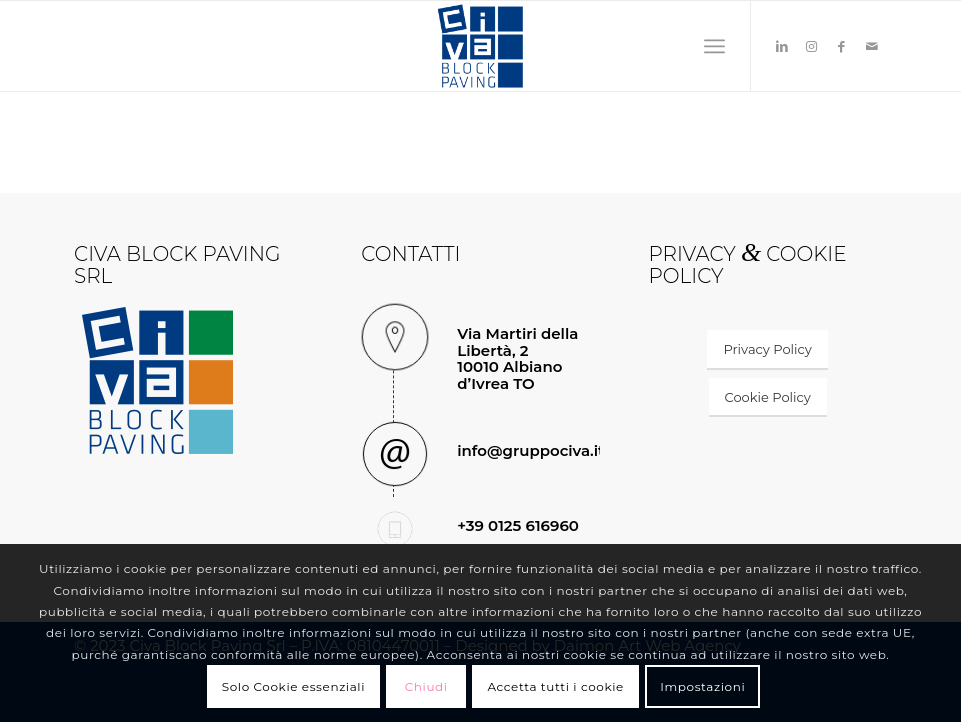  Describe the element at coordinates (480, 46) in the screenshot. I see `[civa-block-logo]` at that location.